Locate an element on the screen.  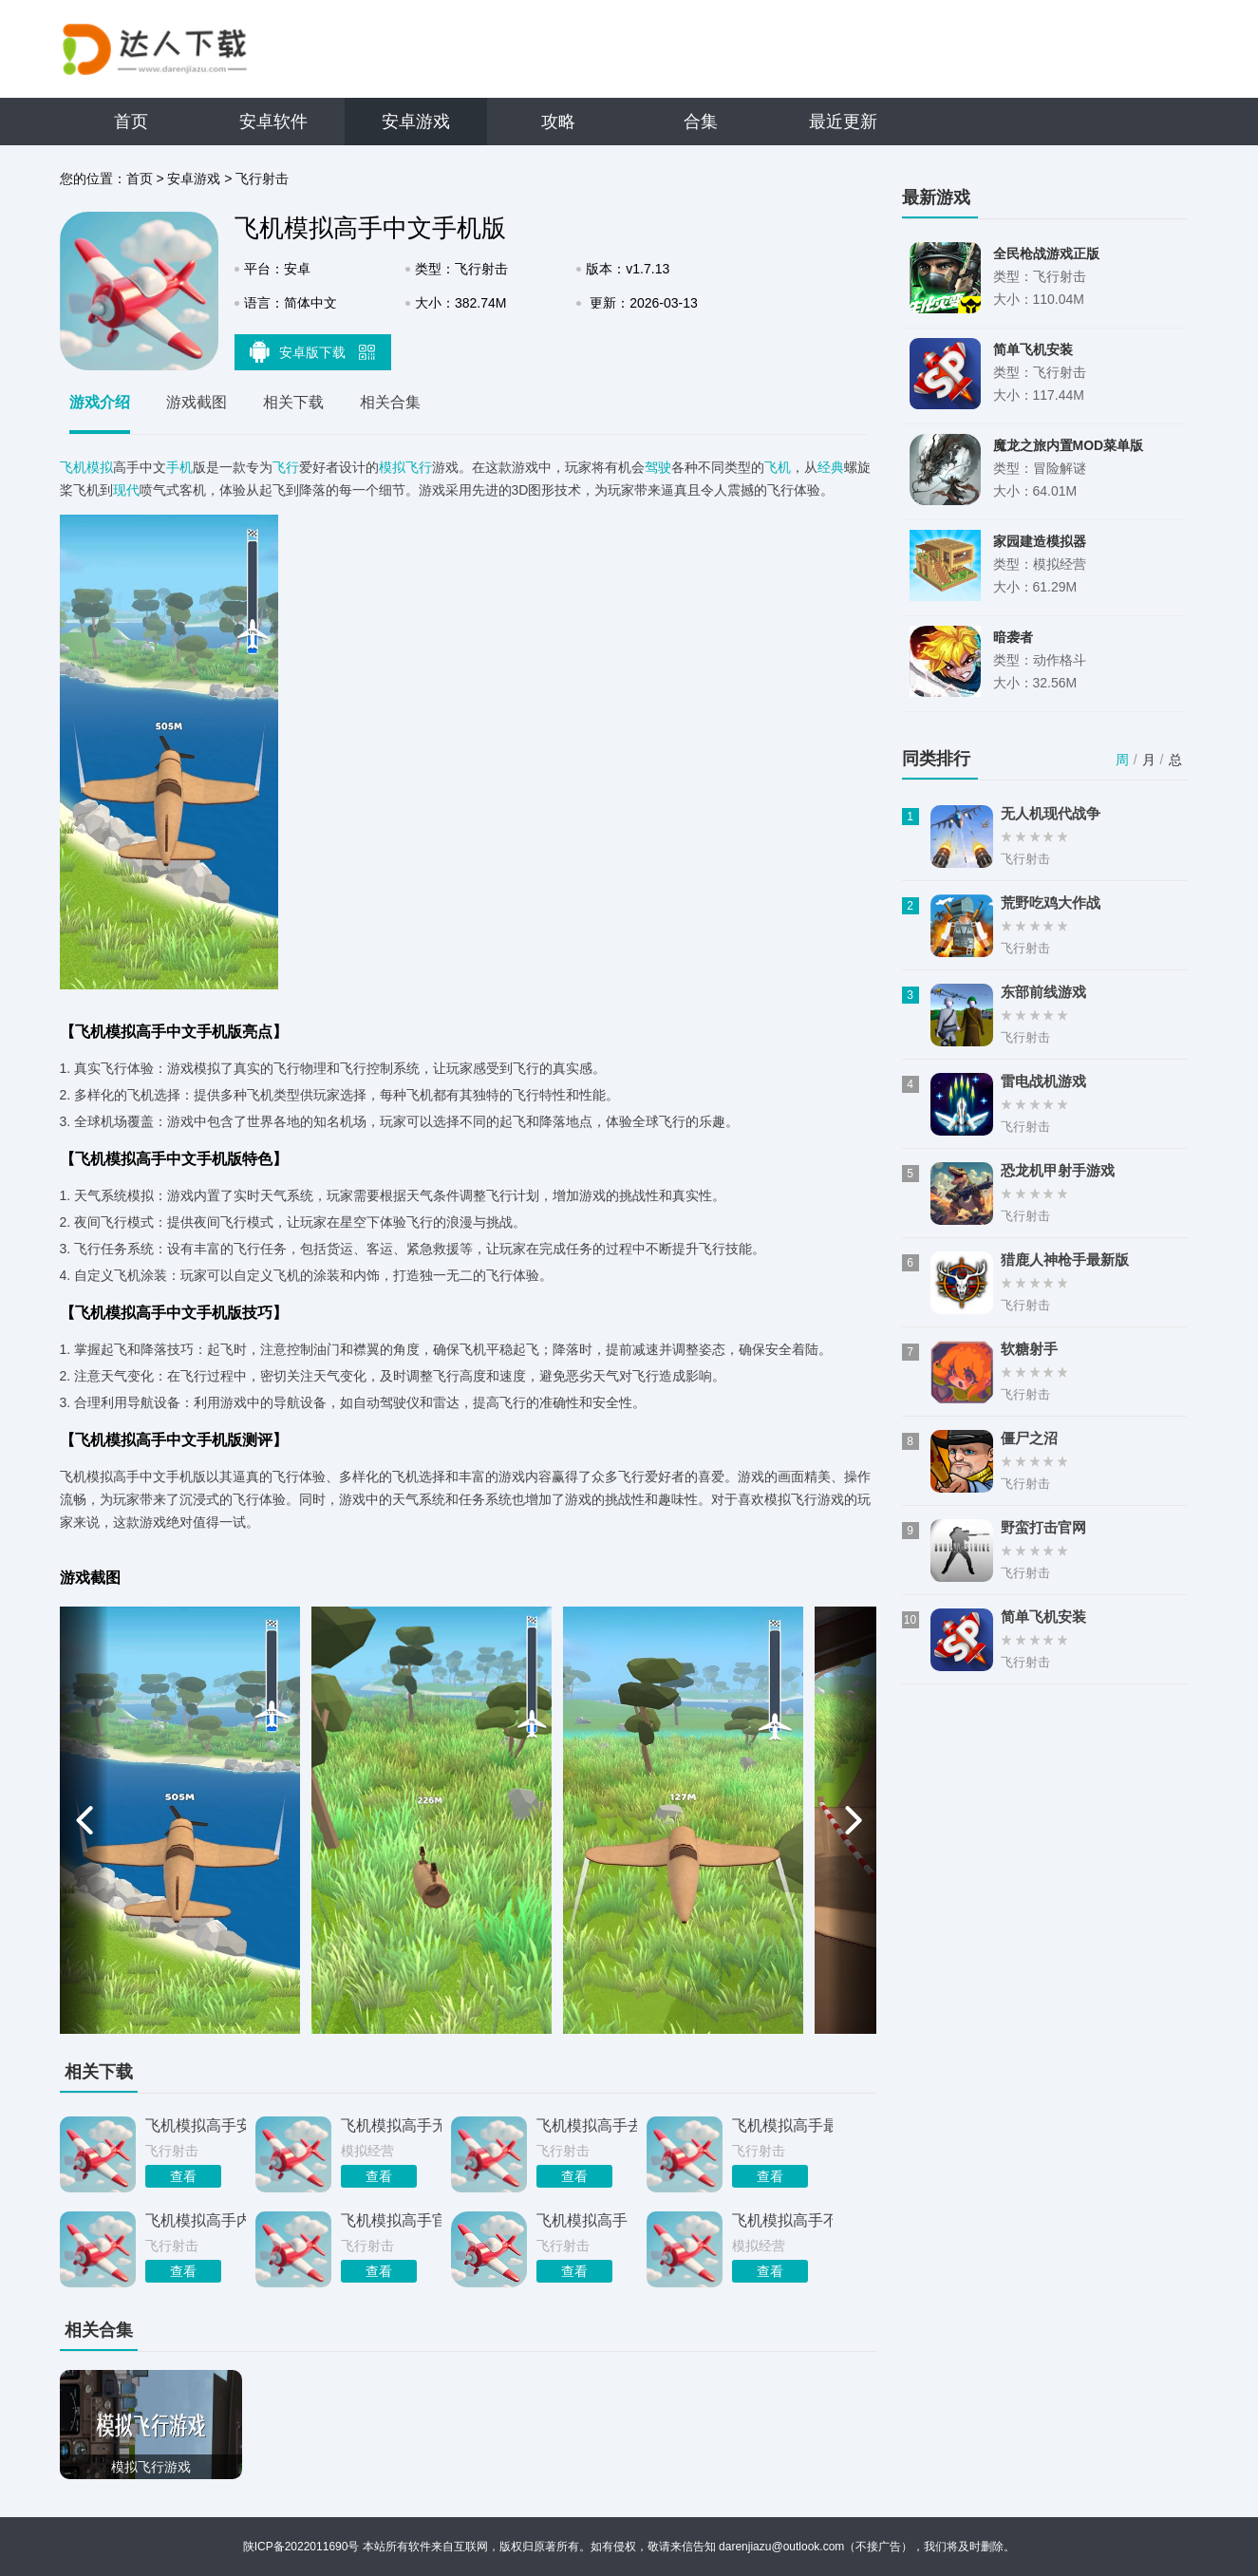
飞机模拟高手不用登录 is located at coordinates (782, 2220).